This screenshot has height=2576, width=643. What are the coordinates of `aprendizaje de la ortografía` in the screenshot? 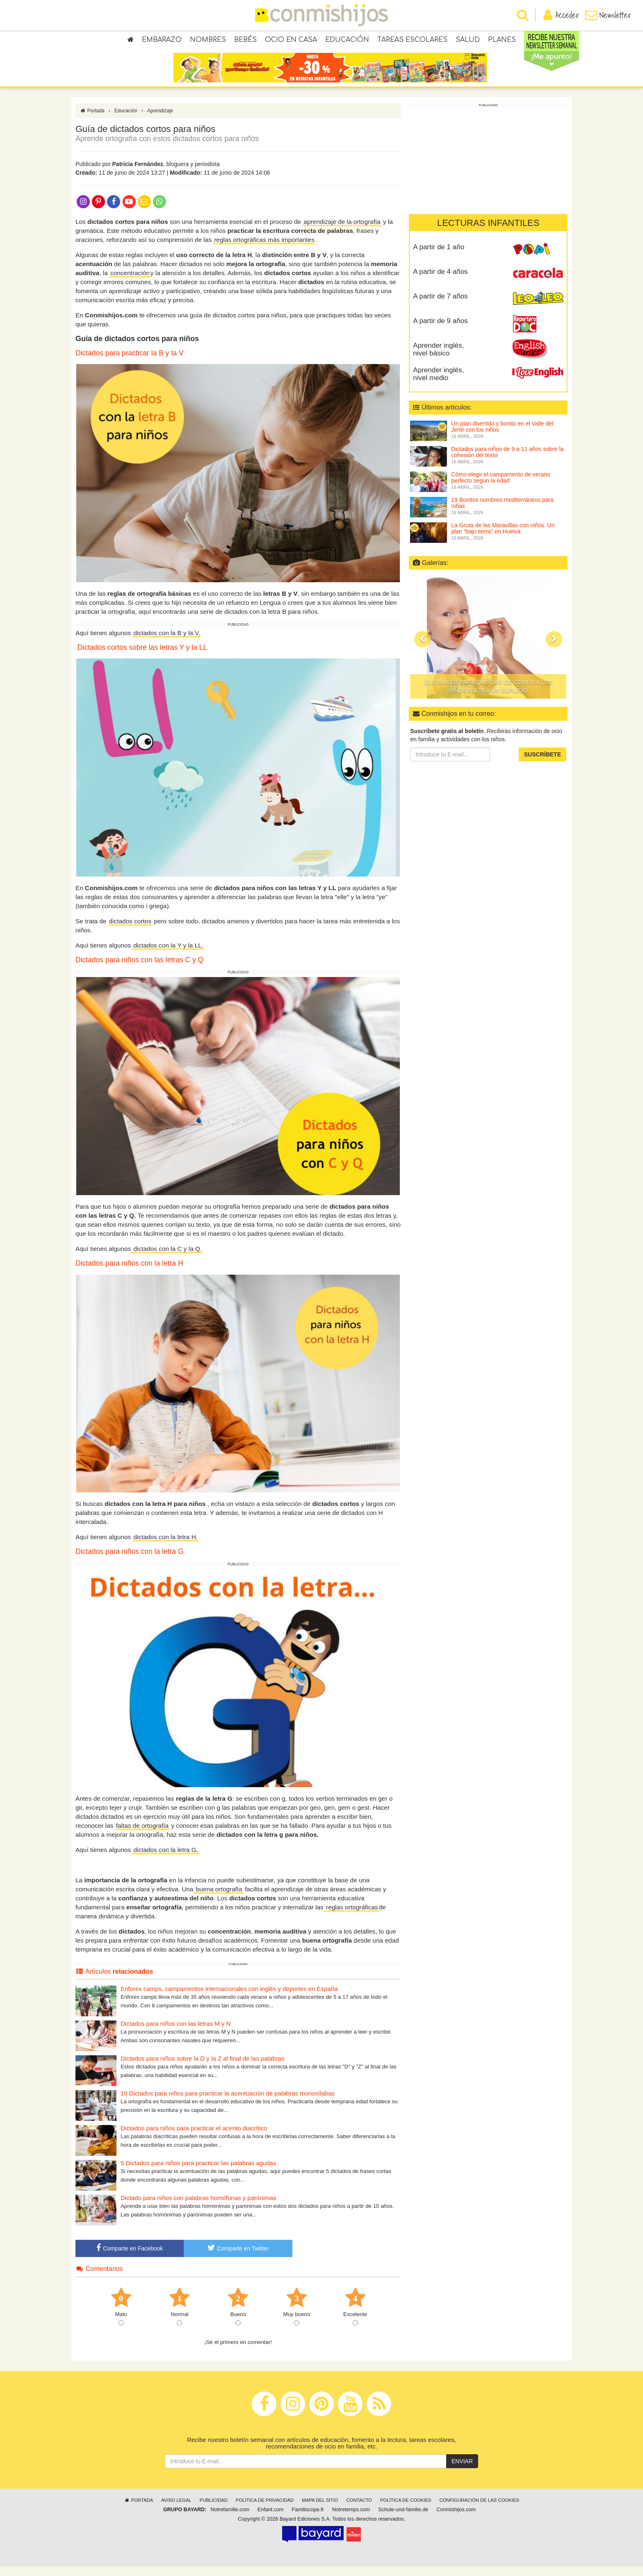 It's located at (341, 231).